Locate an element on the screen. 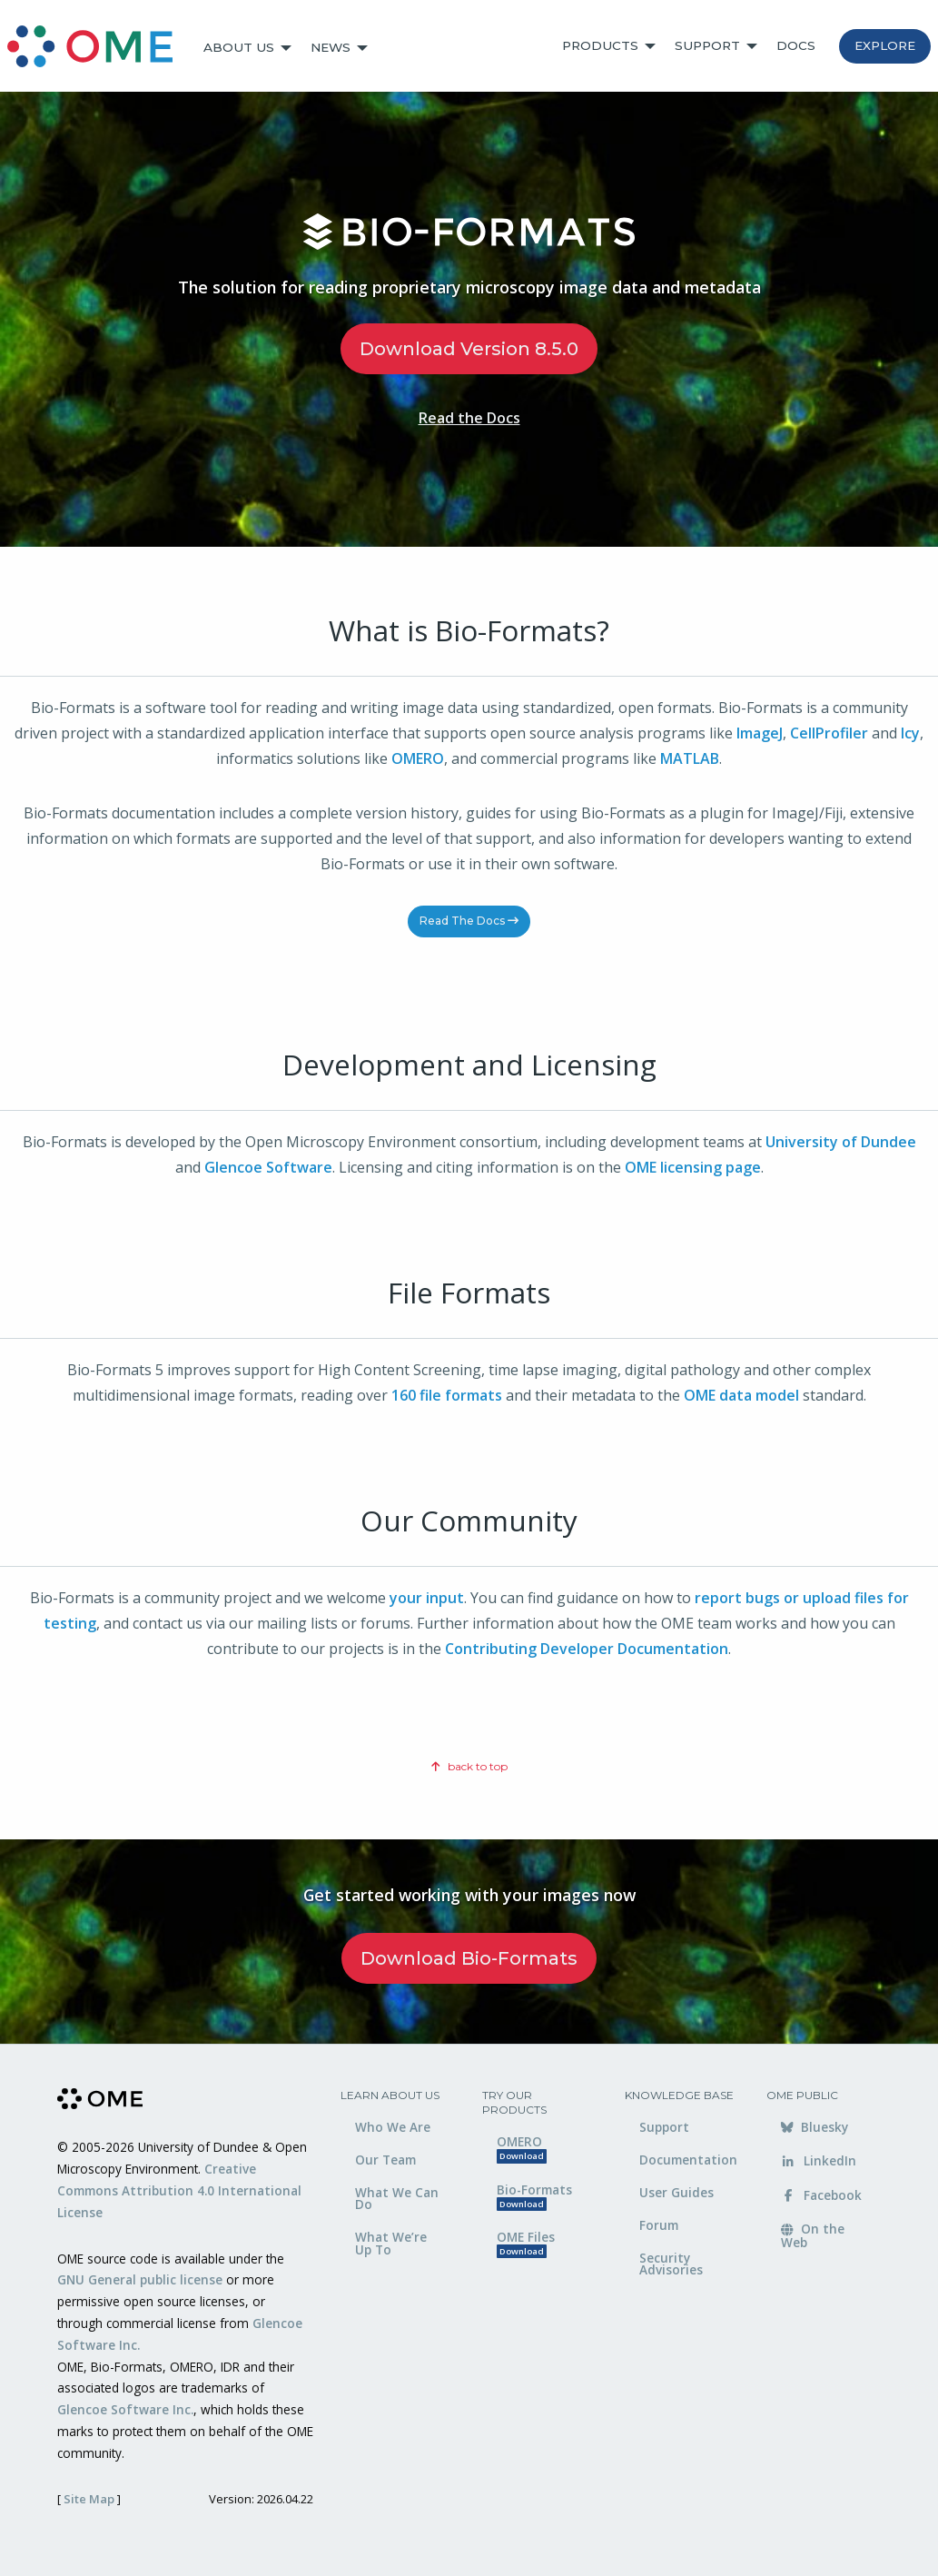 Image resolution: width=938 pixels, height=2576 pixels. What We’re Up To is located at coordinates (391, 2243).